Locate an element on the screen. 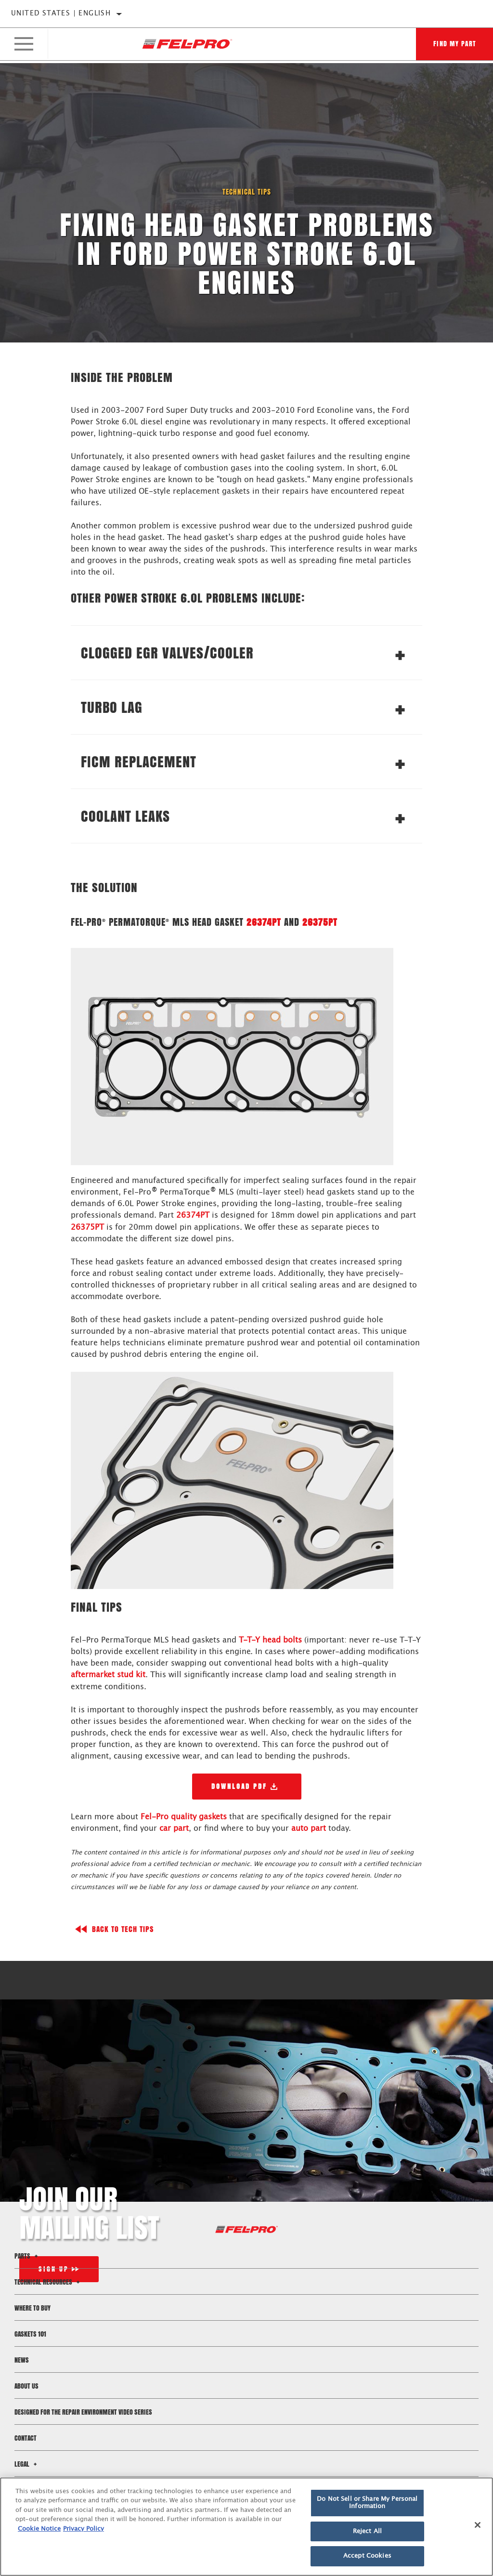 The image size is (493, 2576). Parts is located at coordinates (27, 2255).